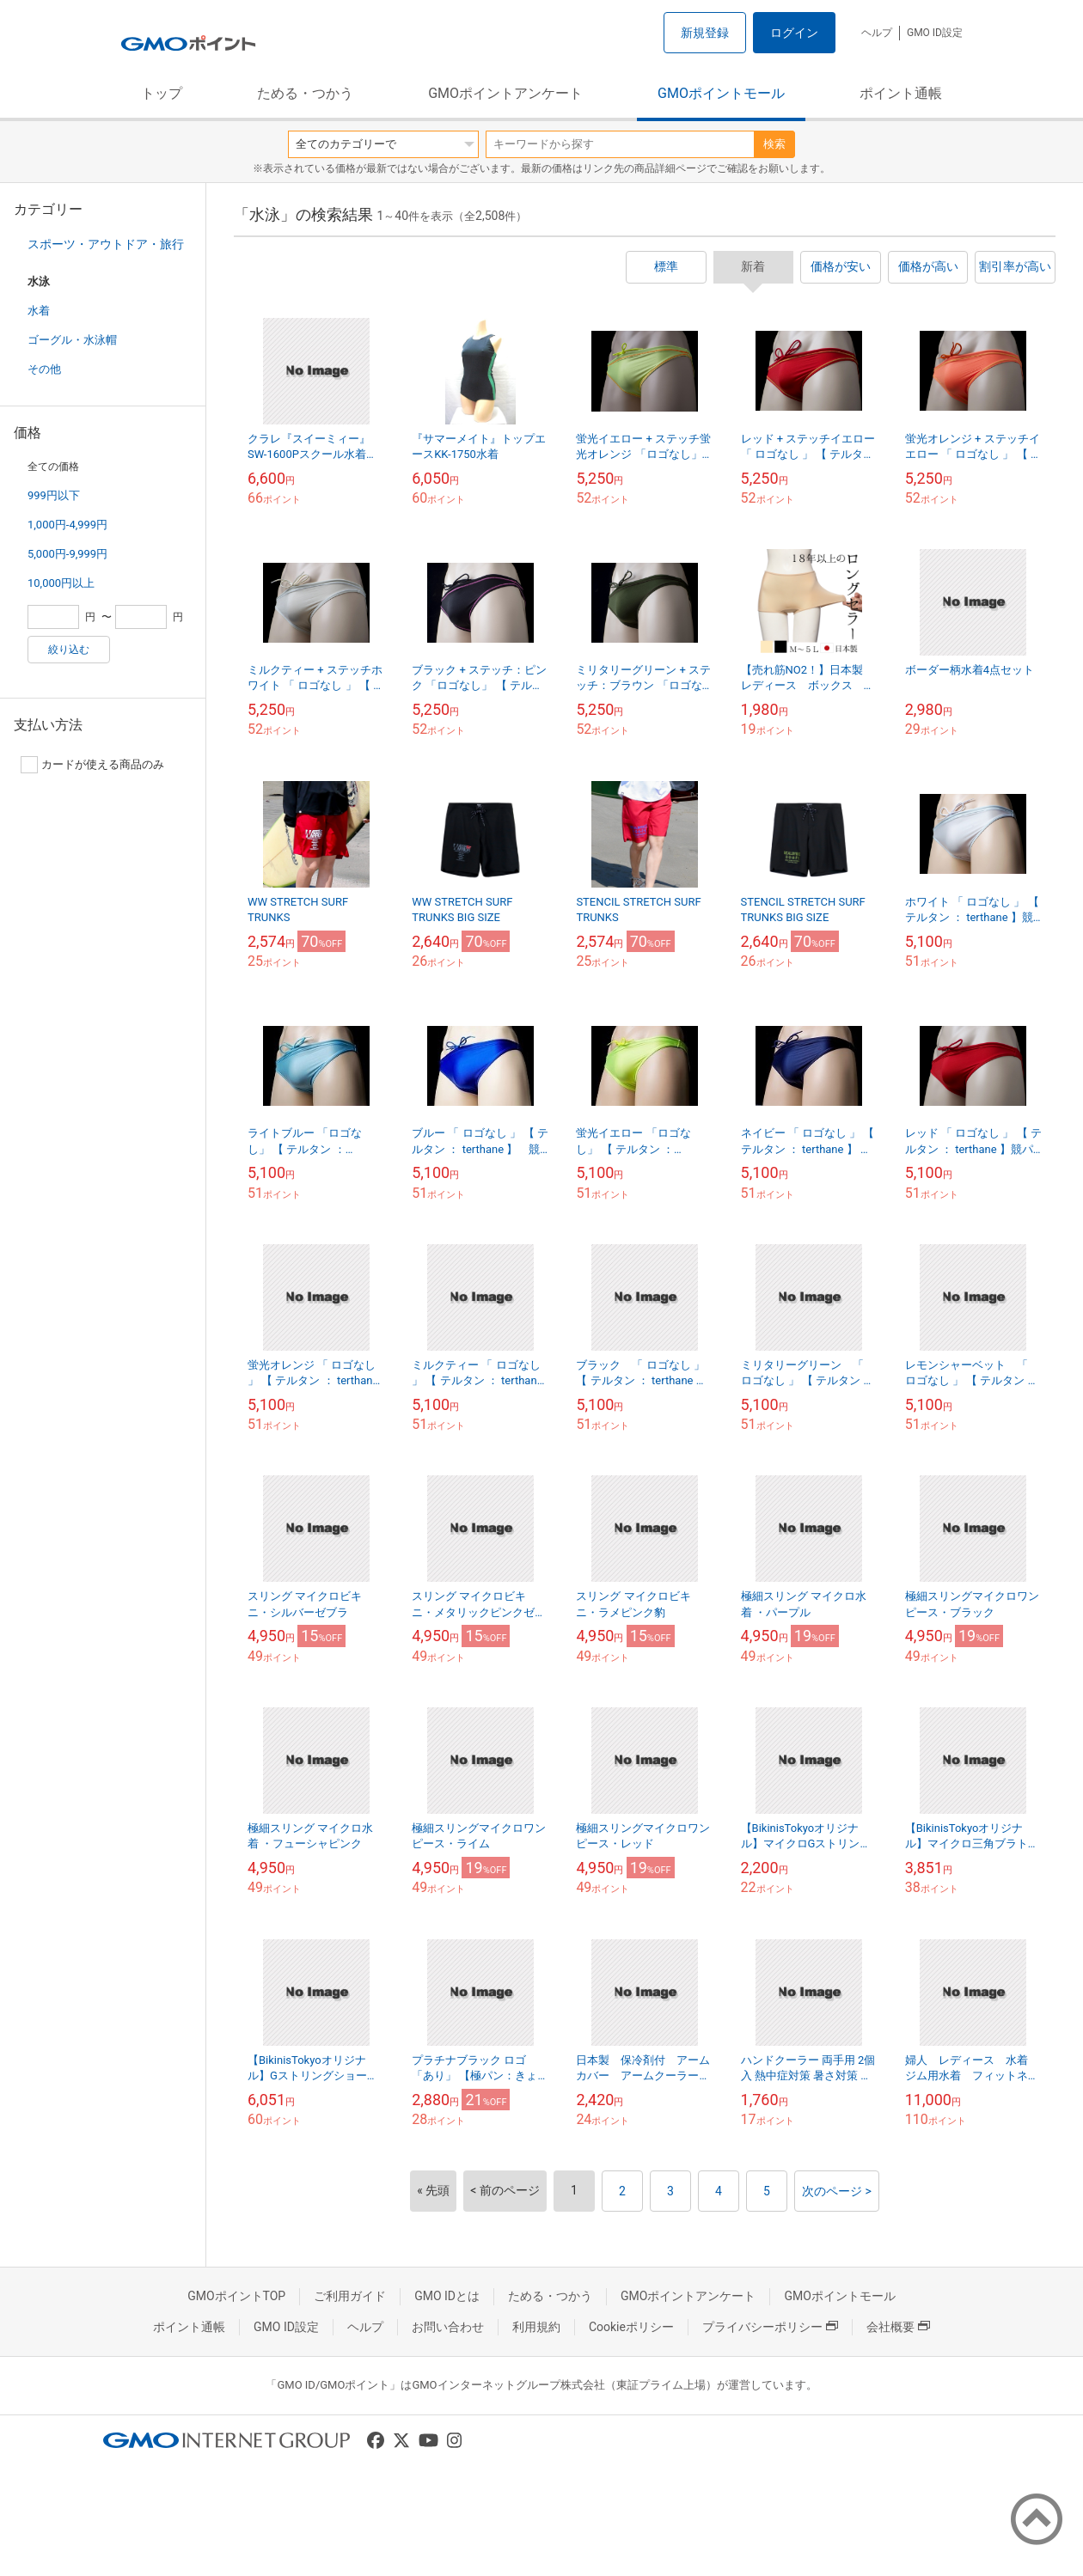 The image size is (1083, 2576). Describe the element at coordinates (770, 2327) in the screenshot. I see `プライバシーポリシー` at that location.